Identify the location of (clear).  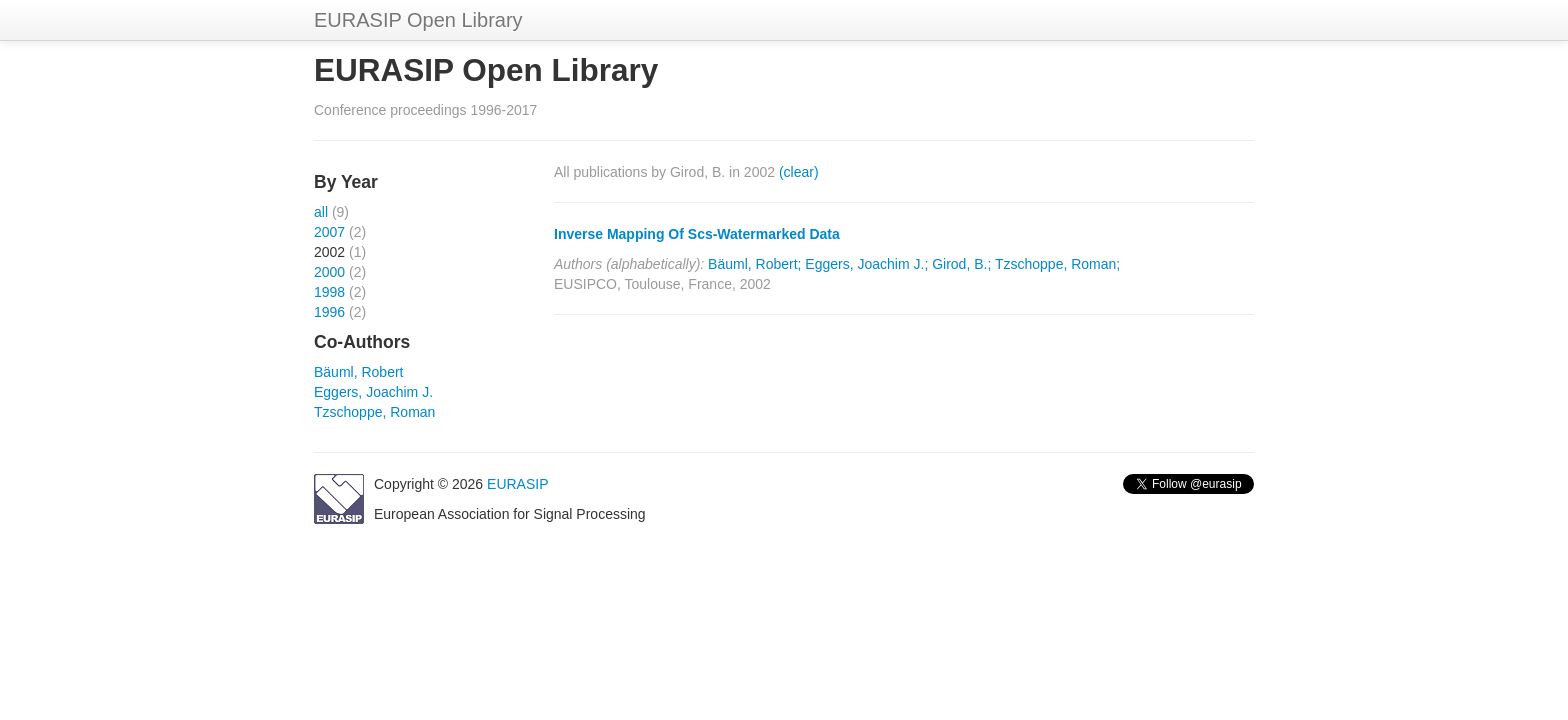
(799, 172).